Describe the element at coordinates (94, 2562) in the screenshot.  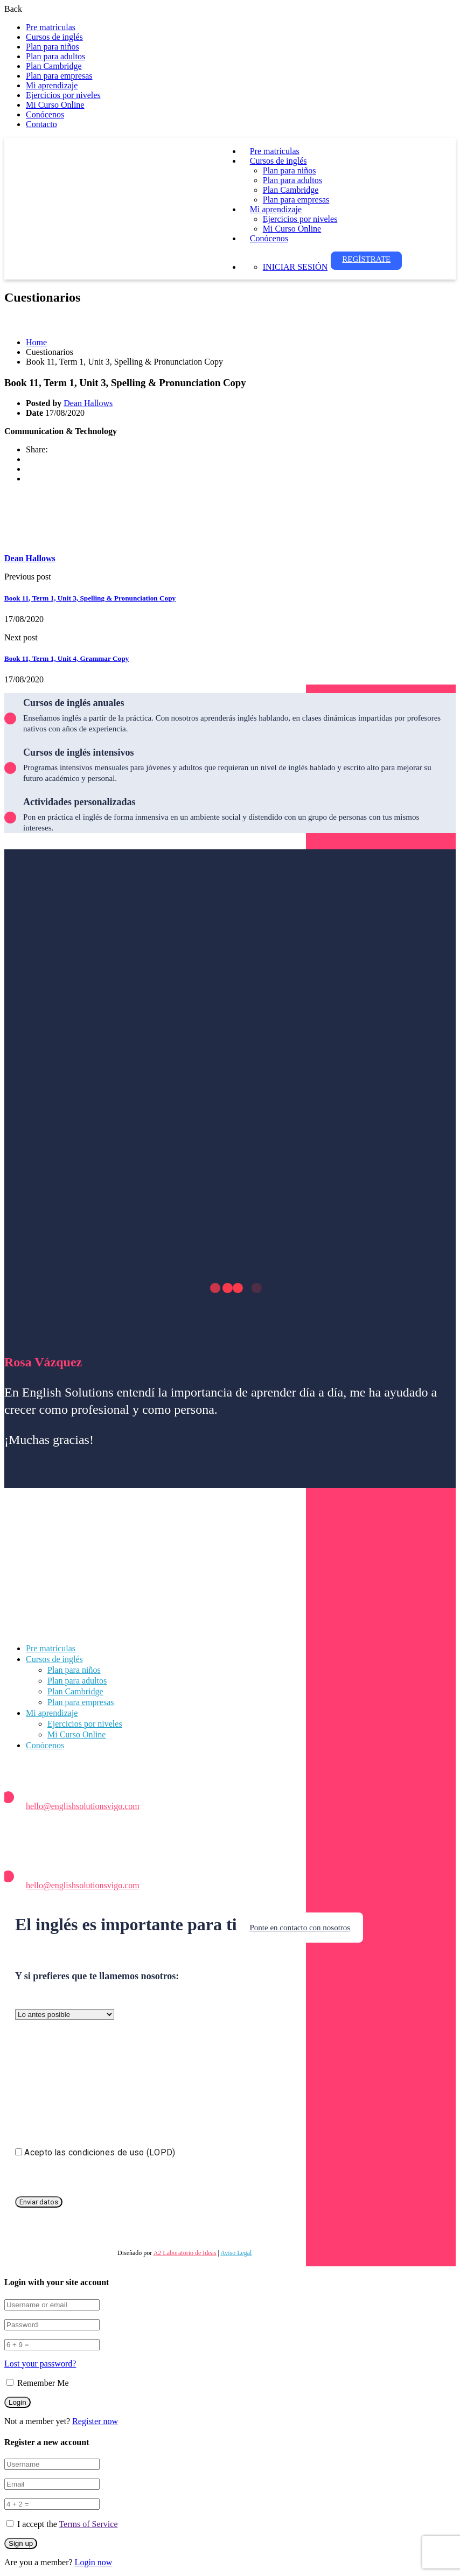
I see `Login now` at that location.